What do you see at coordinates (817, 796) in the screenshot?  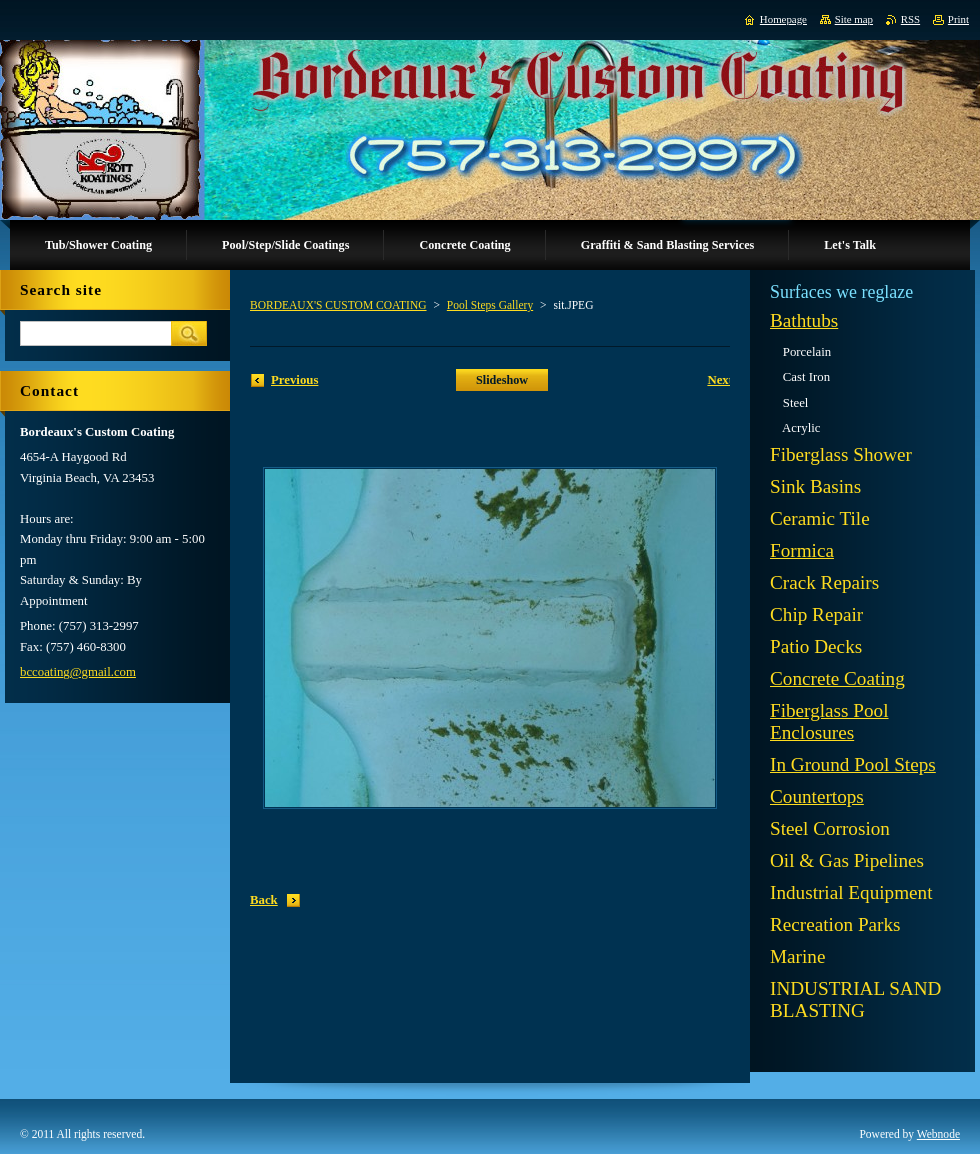 I see `Countertops` at bounding box center [817, 796].